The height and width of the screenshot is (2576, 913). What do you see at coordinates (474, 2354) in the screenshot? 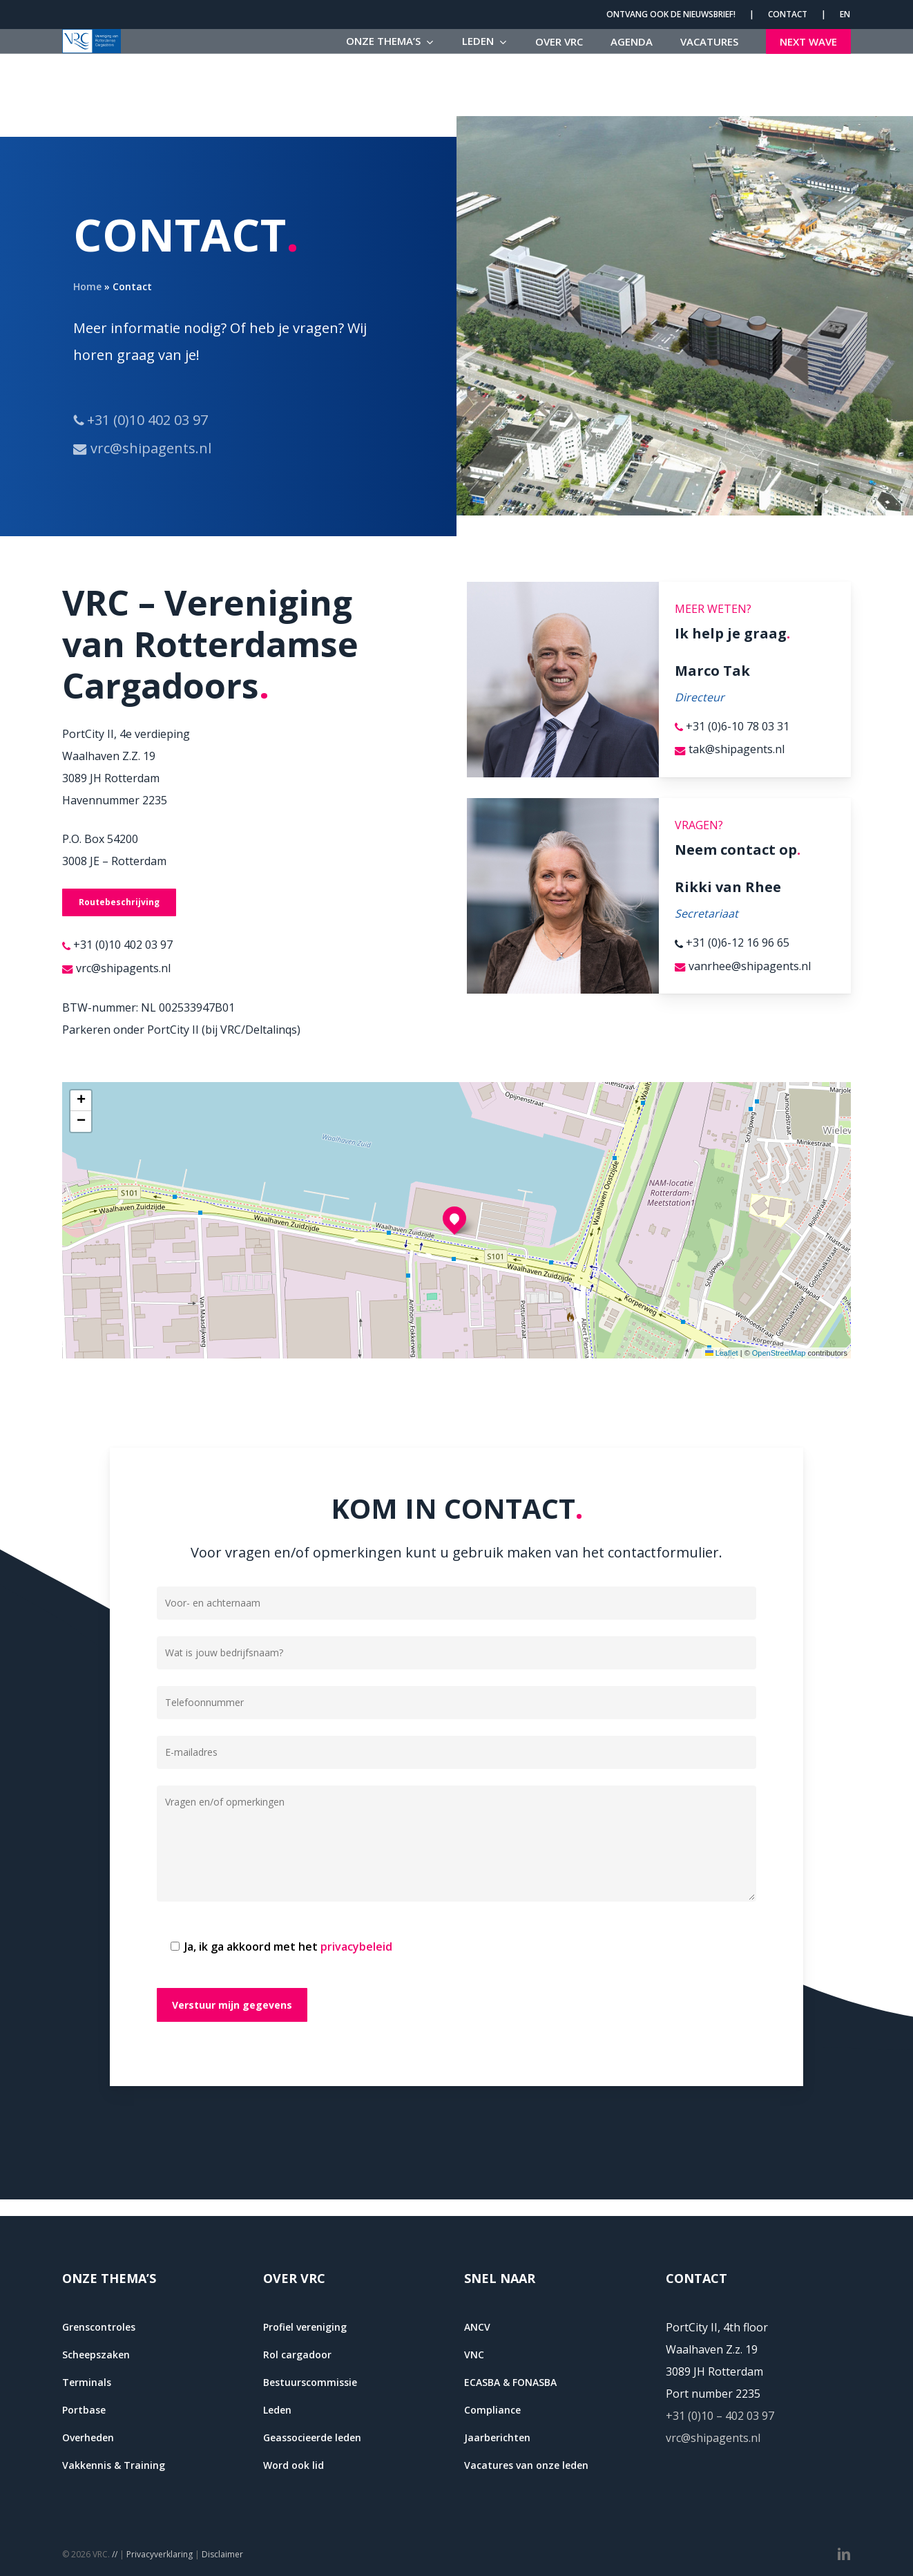
I see `VNC` at bounding box center [474, 2354].